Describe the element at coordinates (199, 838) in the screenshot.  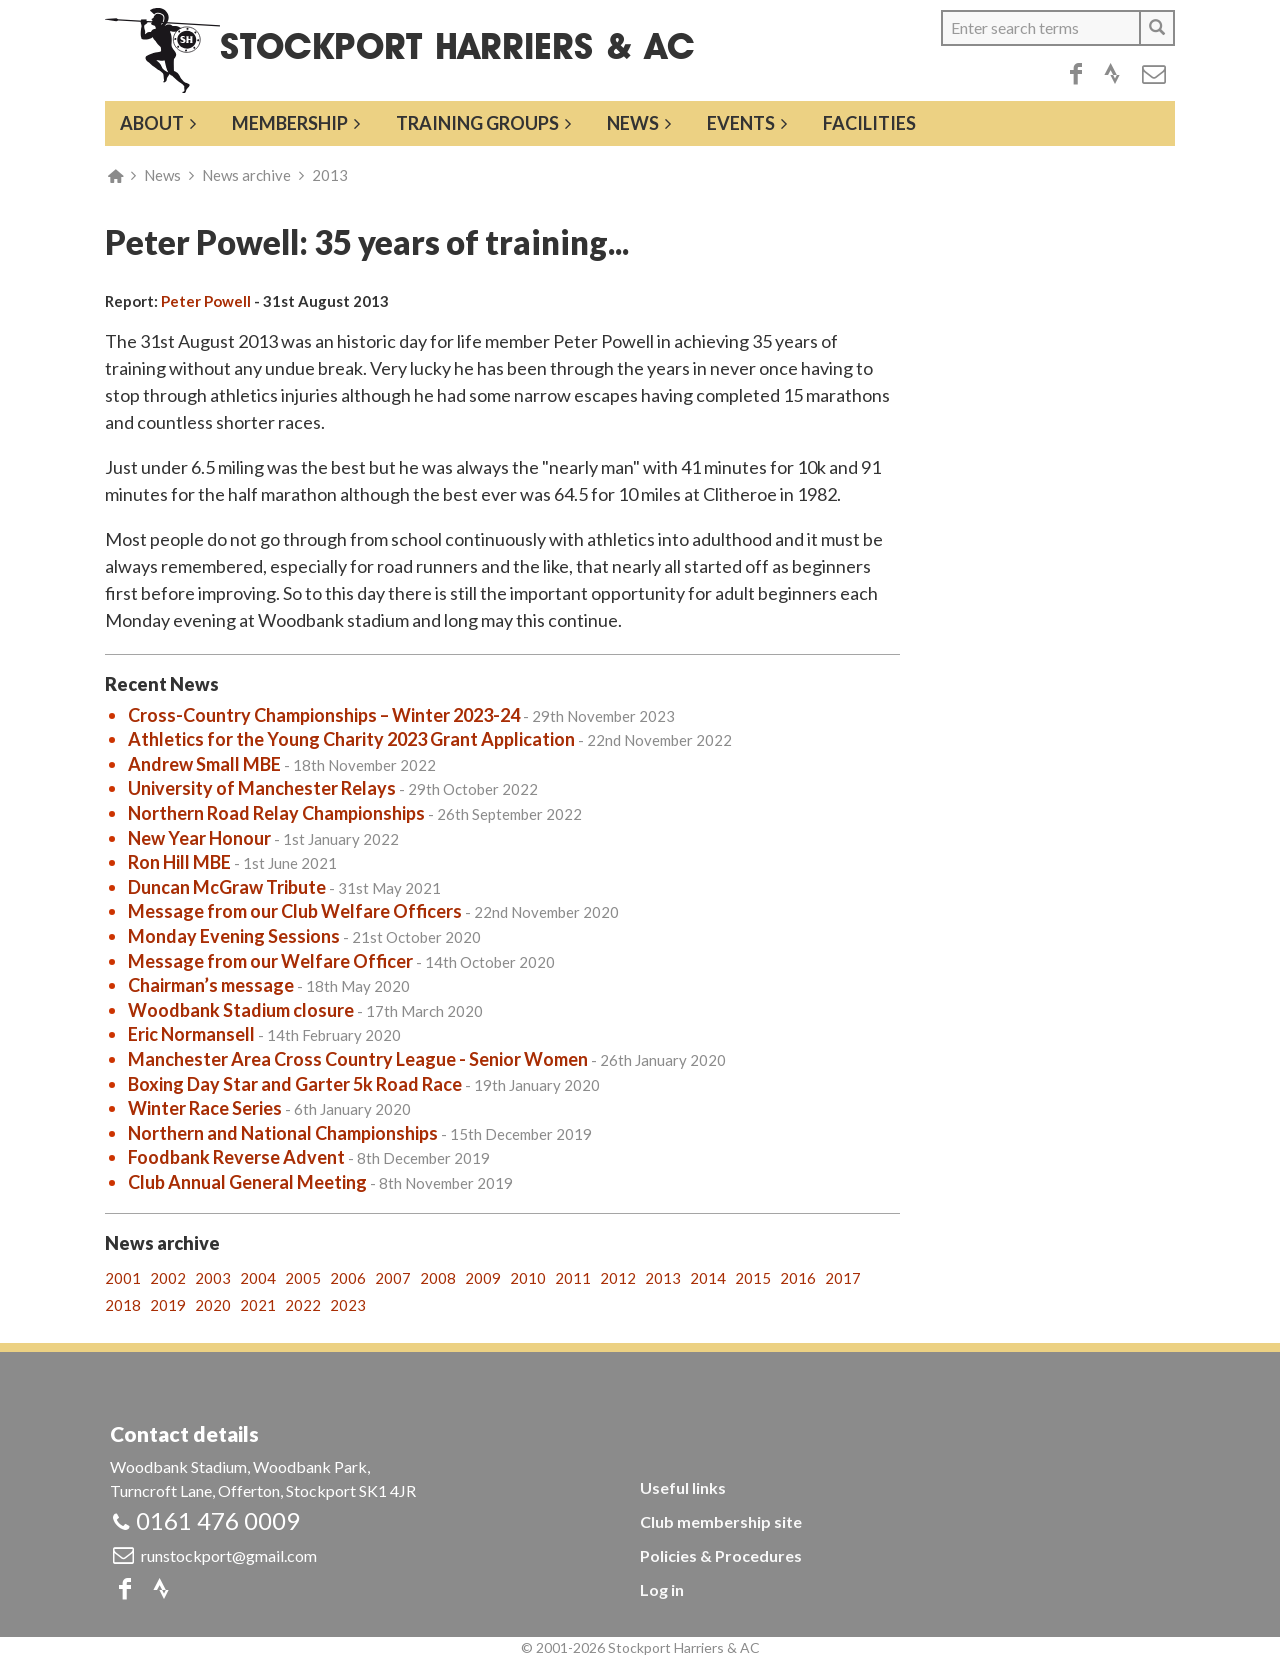
I see `New Year Honour` at that location.